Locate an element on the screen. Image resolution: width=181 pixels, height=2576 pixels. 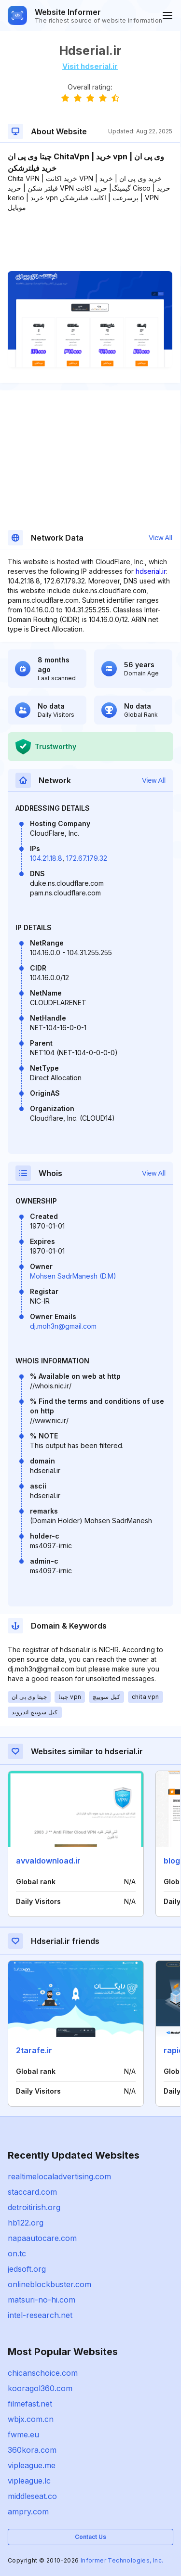
104.21.18.8 is located at coordinates (46, 858).